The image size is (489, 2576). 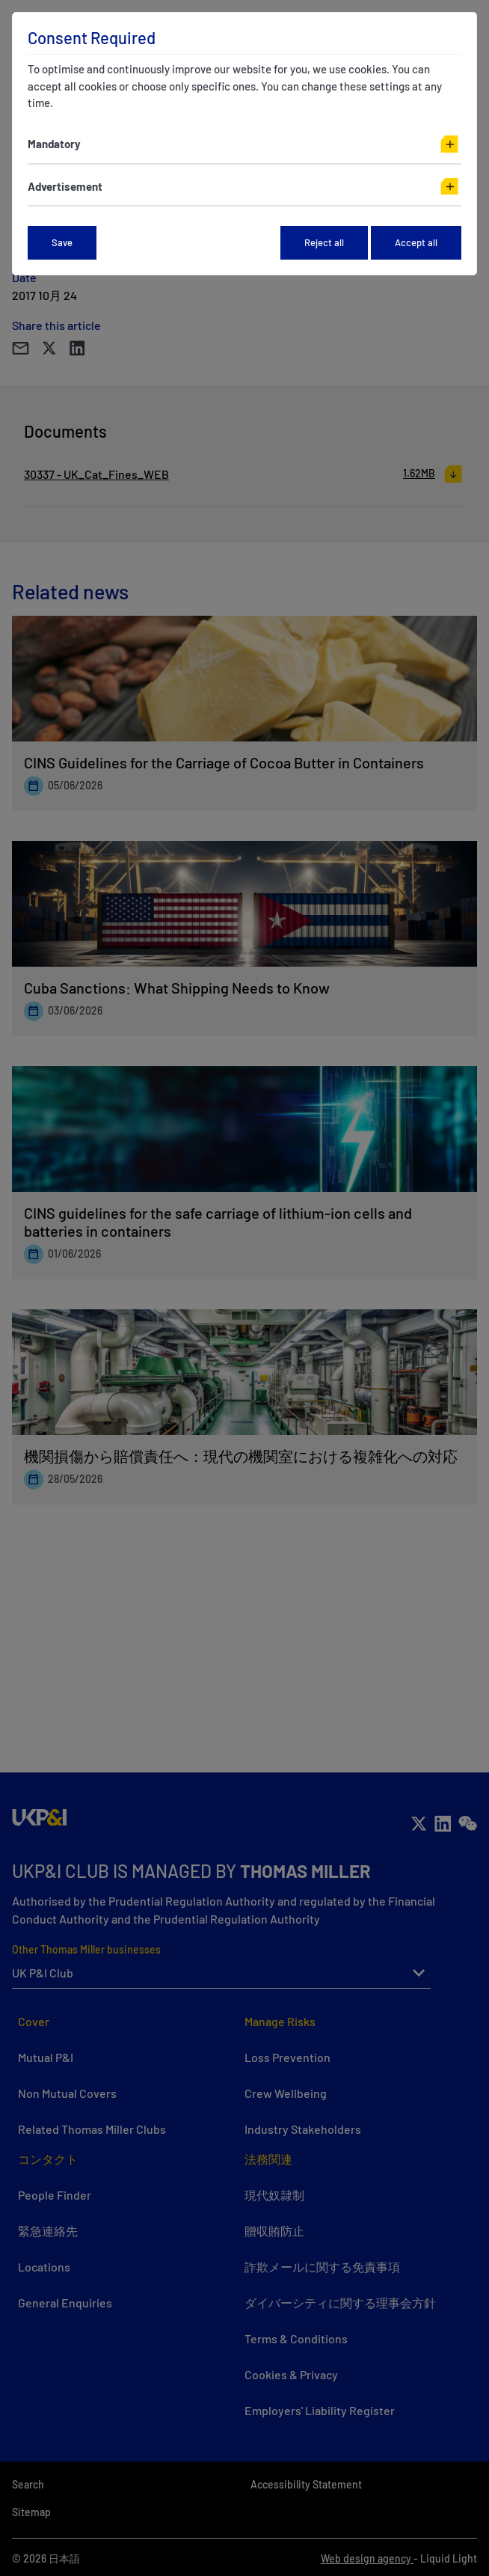 What do you see at coordinates (65, 186) in the screenshot?
I see `Advertisement` at bounding box center [65, 186].